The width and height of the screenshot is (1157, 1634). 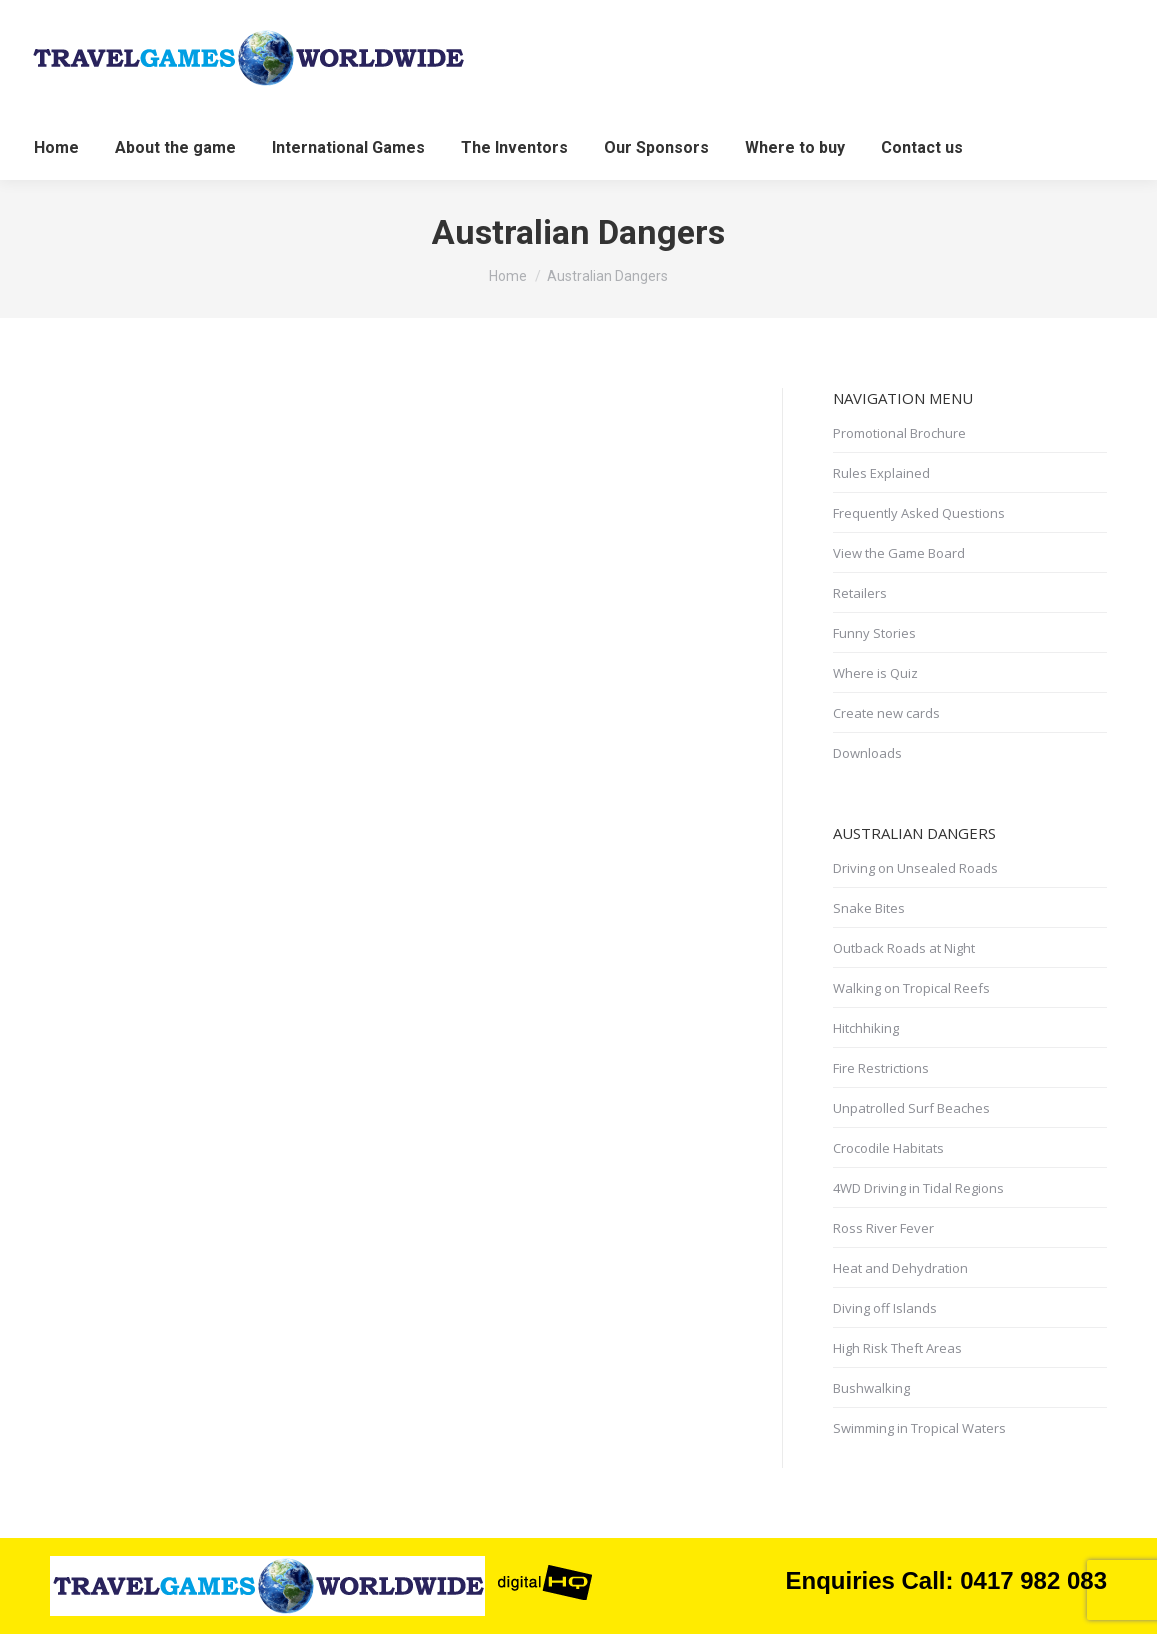 I want to click on Heat and Dehydration, so click(x=900, y=1268).